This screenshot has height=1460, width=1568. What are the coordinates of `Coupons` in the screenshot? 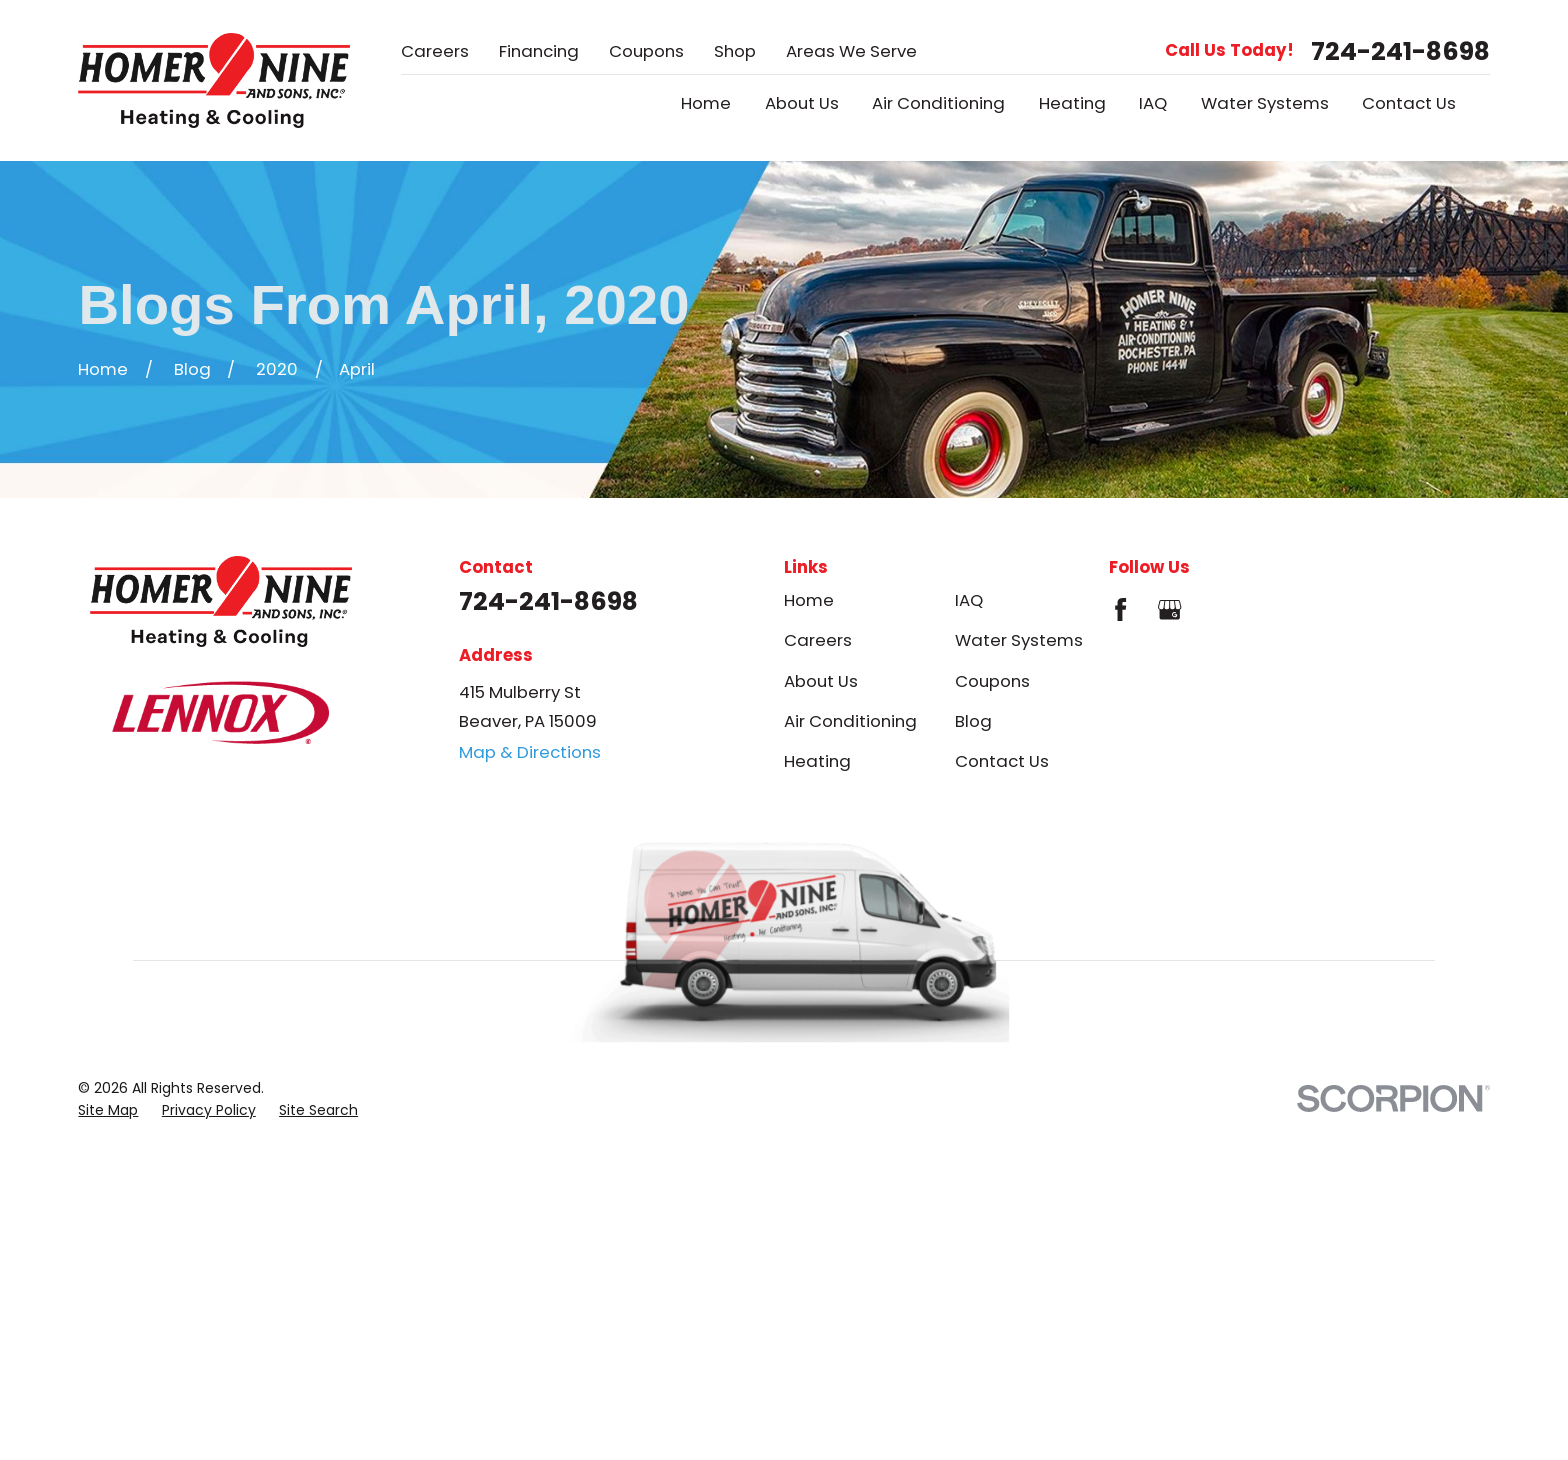 It's located at (646, 51).